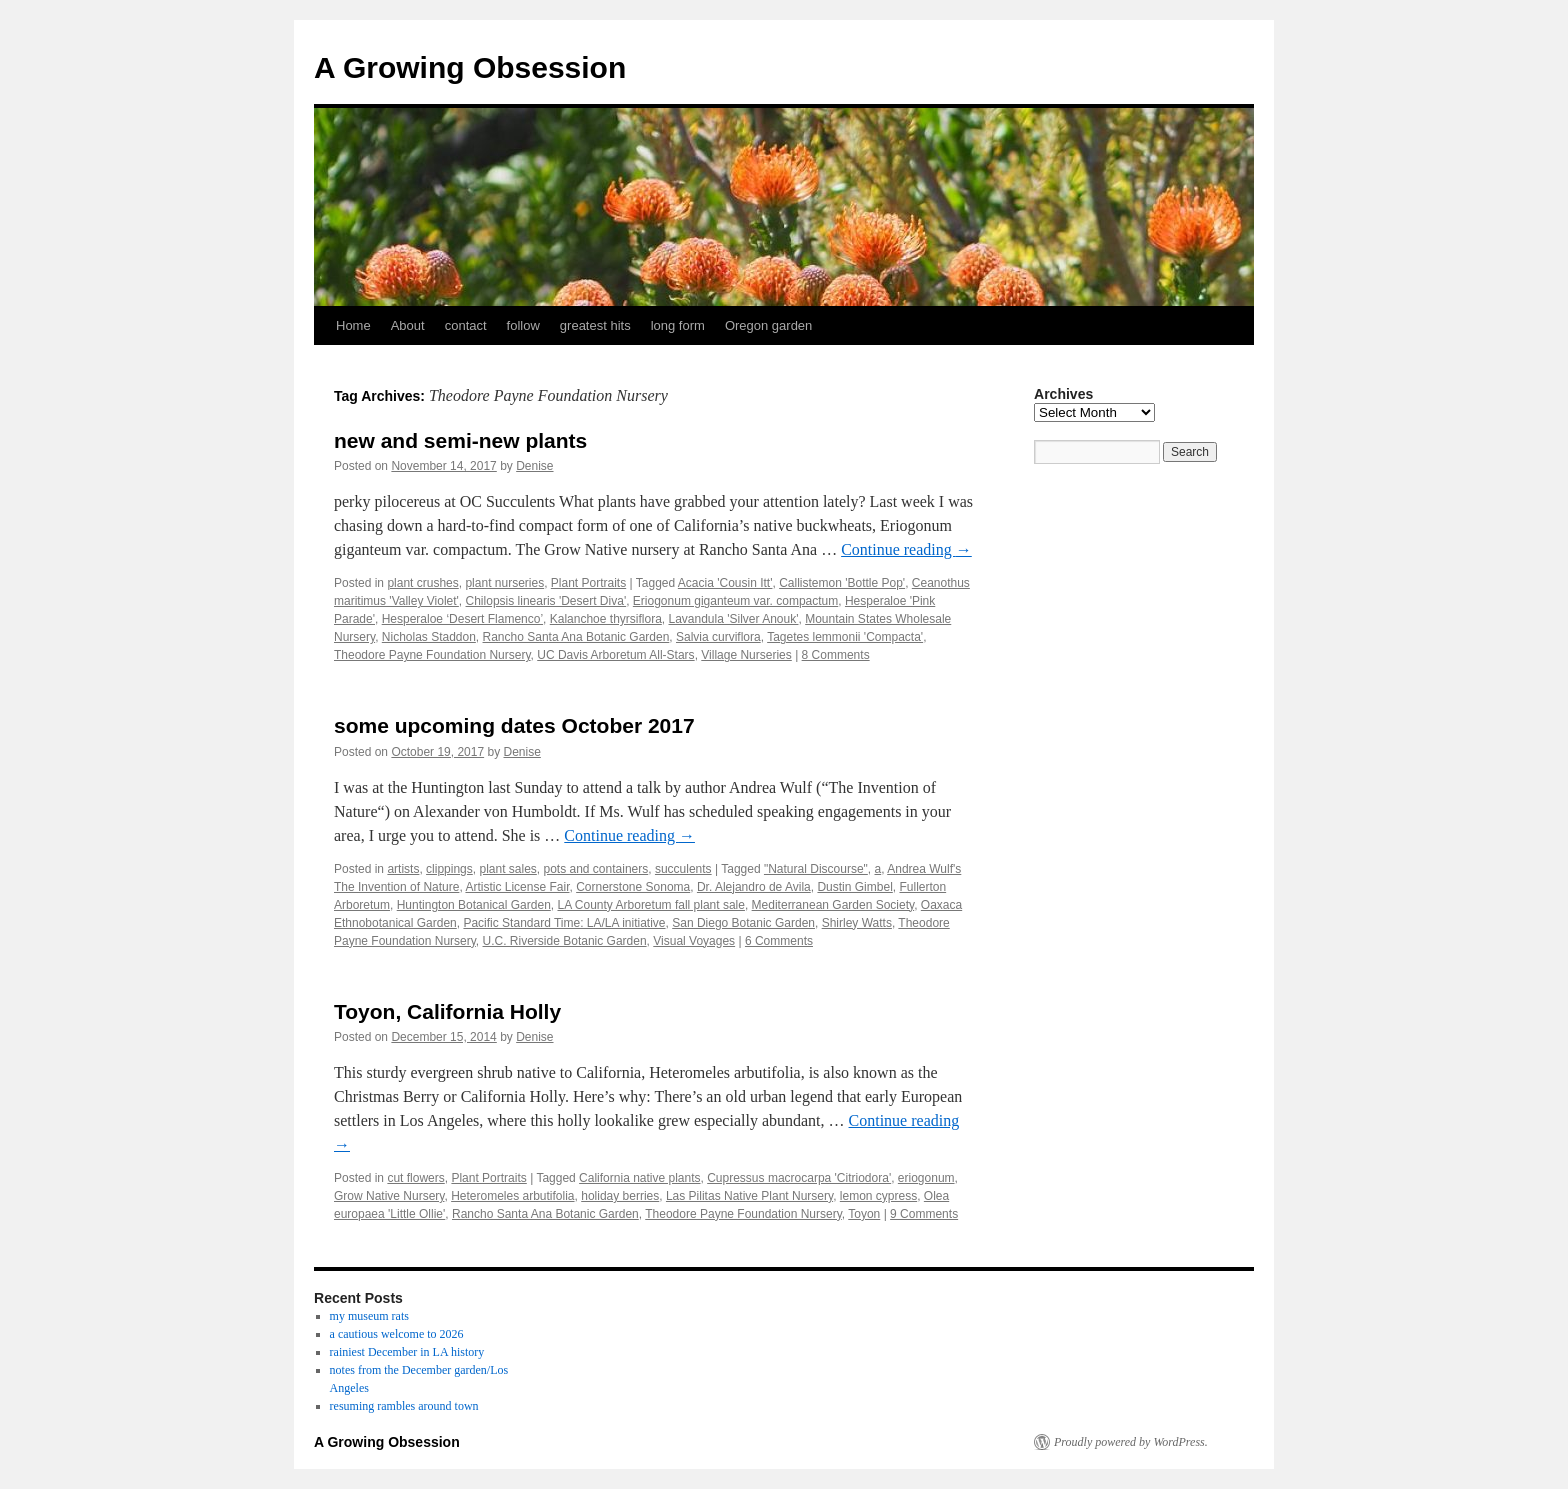 The width and height of the screenshot is (1568, 1489). Describe the element at coordinates (369, 1316) in the screenshot. I see `my museum rats` at that location.